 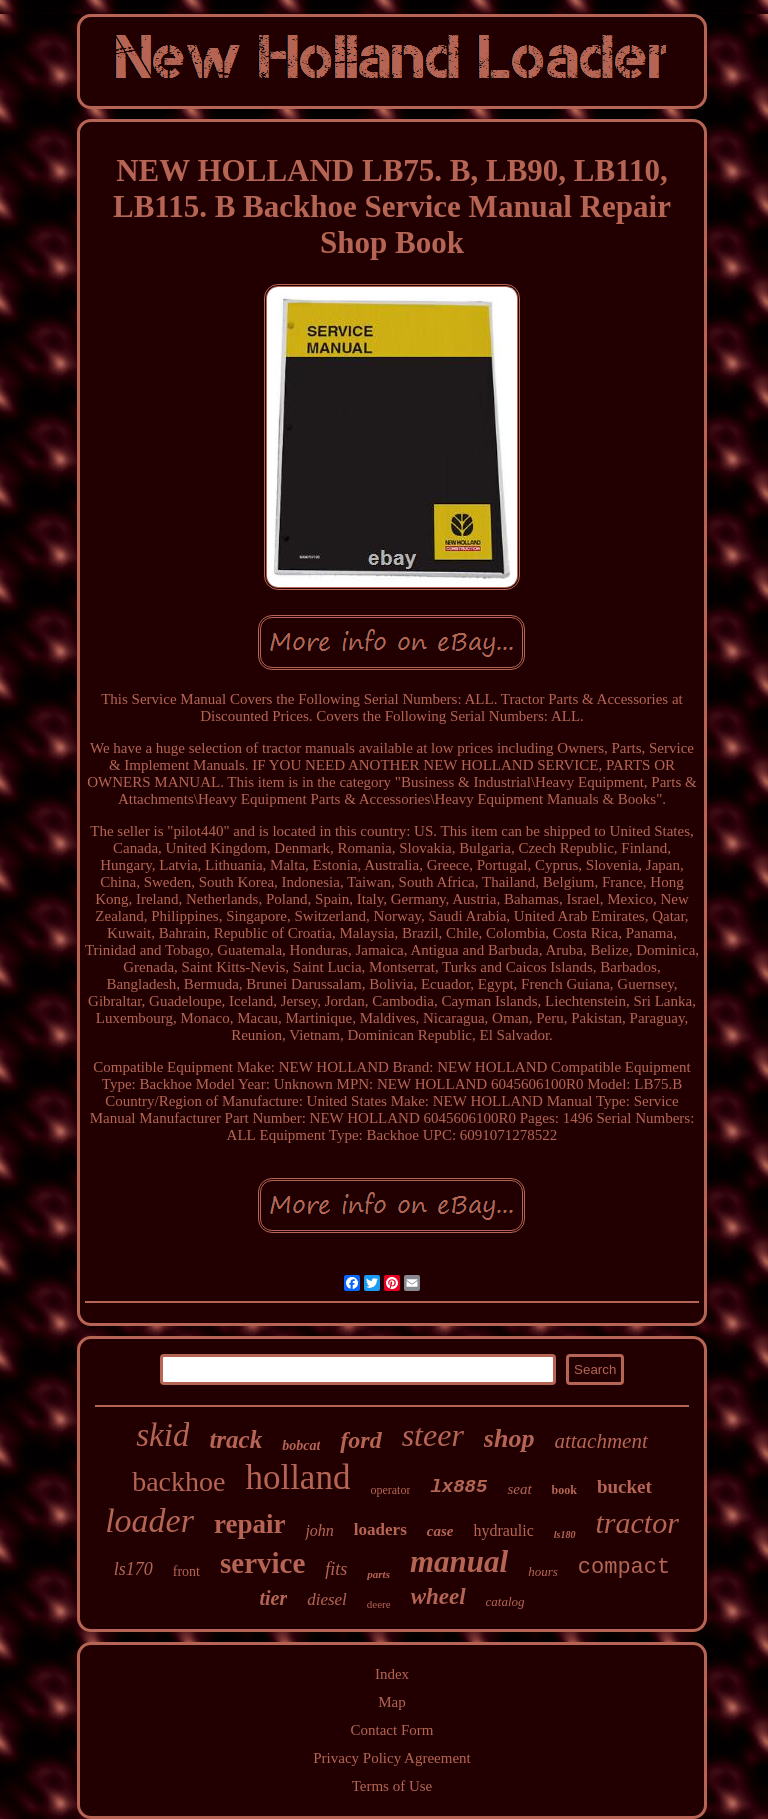 What do you see at coordinates (440, 1531) in the screenshot?
I see `case` at bounding box center [440, 1531].